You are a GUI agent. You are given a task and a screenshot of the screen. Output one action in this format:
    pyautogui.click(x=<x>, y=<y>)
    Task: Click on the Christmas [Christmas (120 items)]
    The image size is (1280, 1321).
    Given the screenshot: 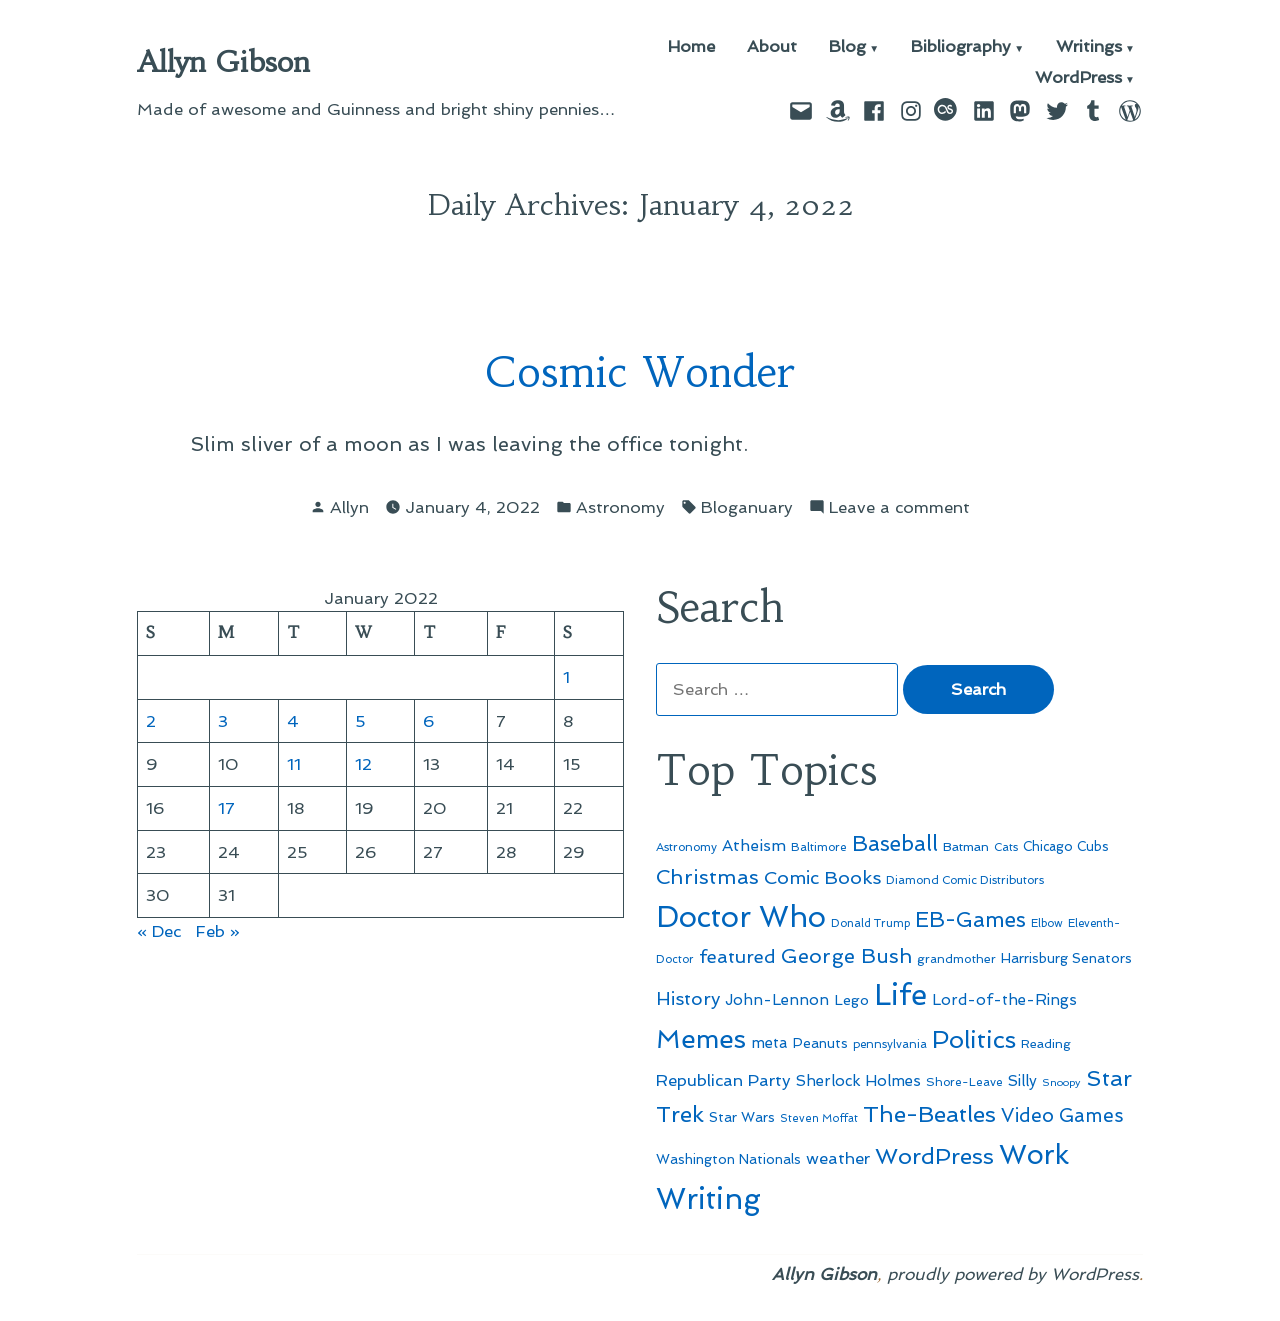 What is the action you would take?
    pyautogui.click(x=707, y=877)
    